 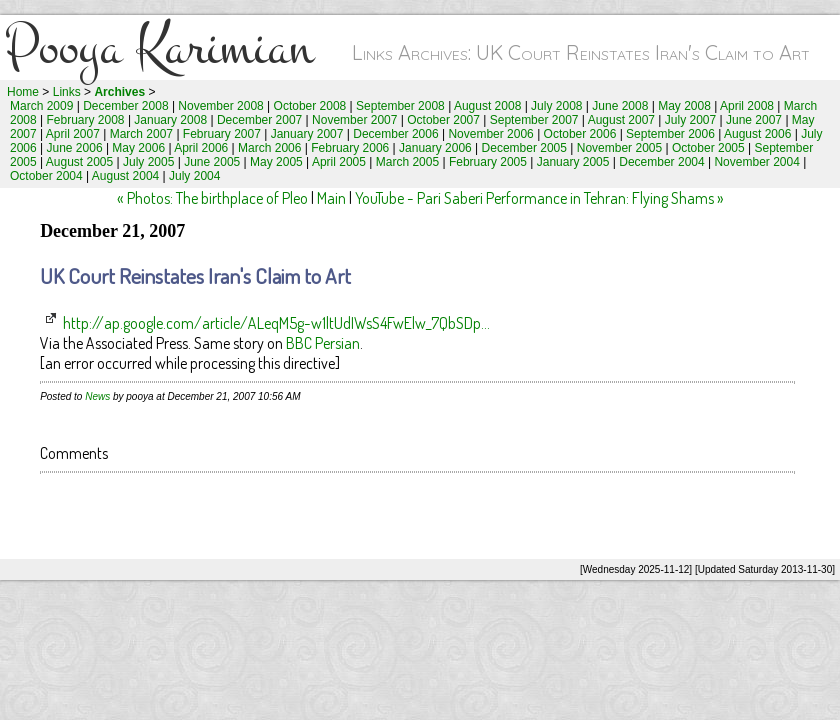 What do you see at coordinates (23, 92) in the screenshot?
I see `Home` at bounding box center [23, 92].